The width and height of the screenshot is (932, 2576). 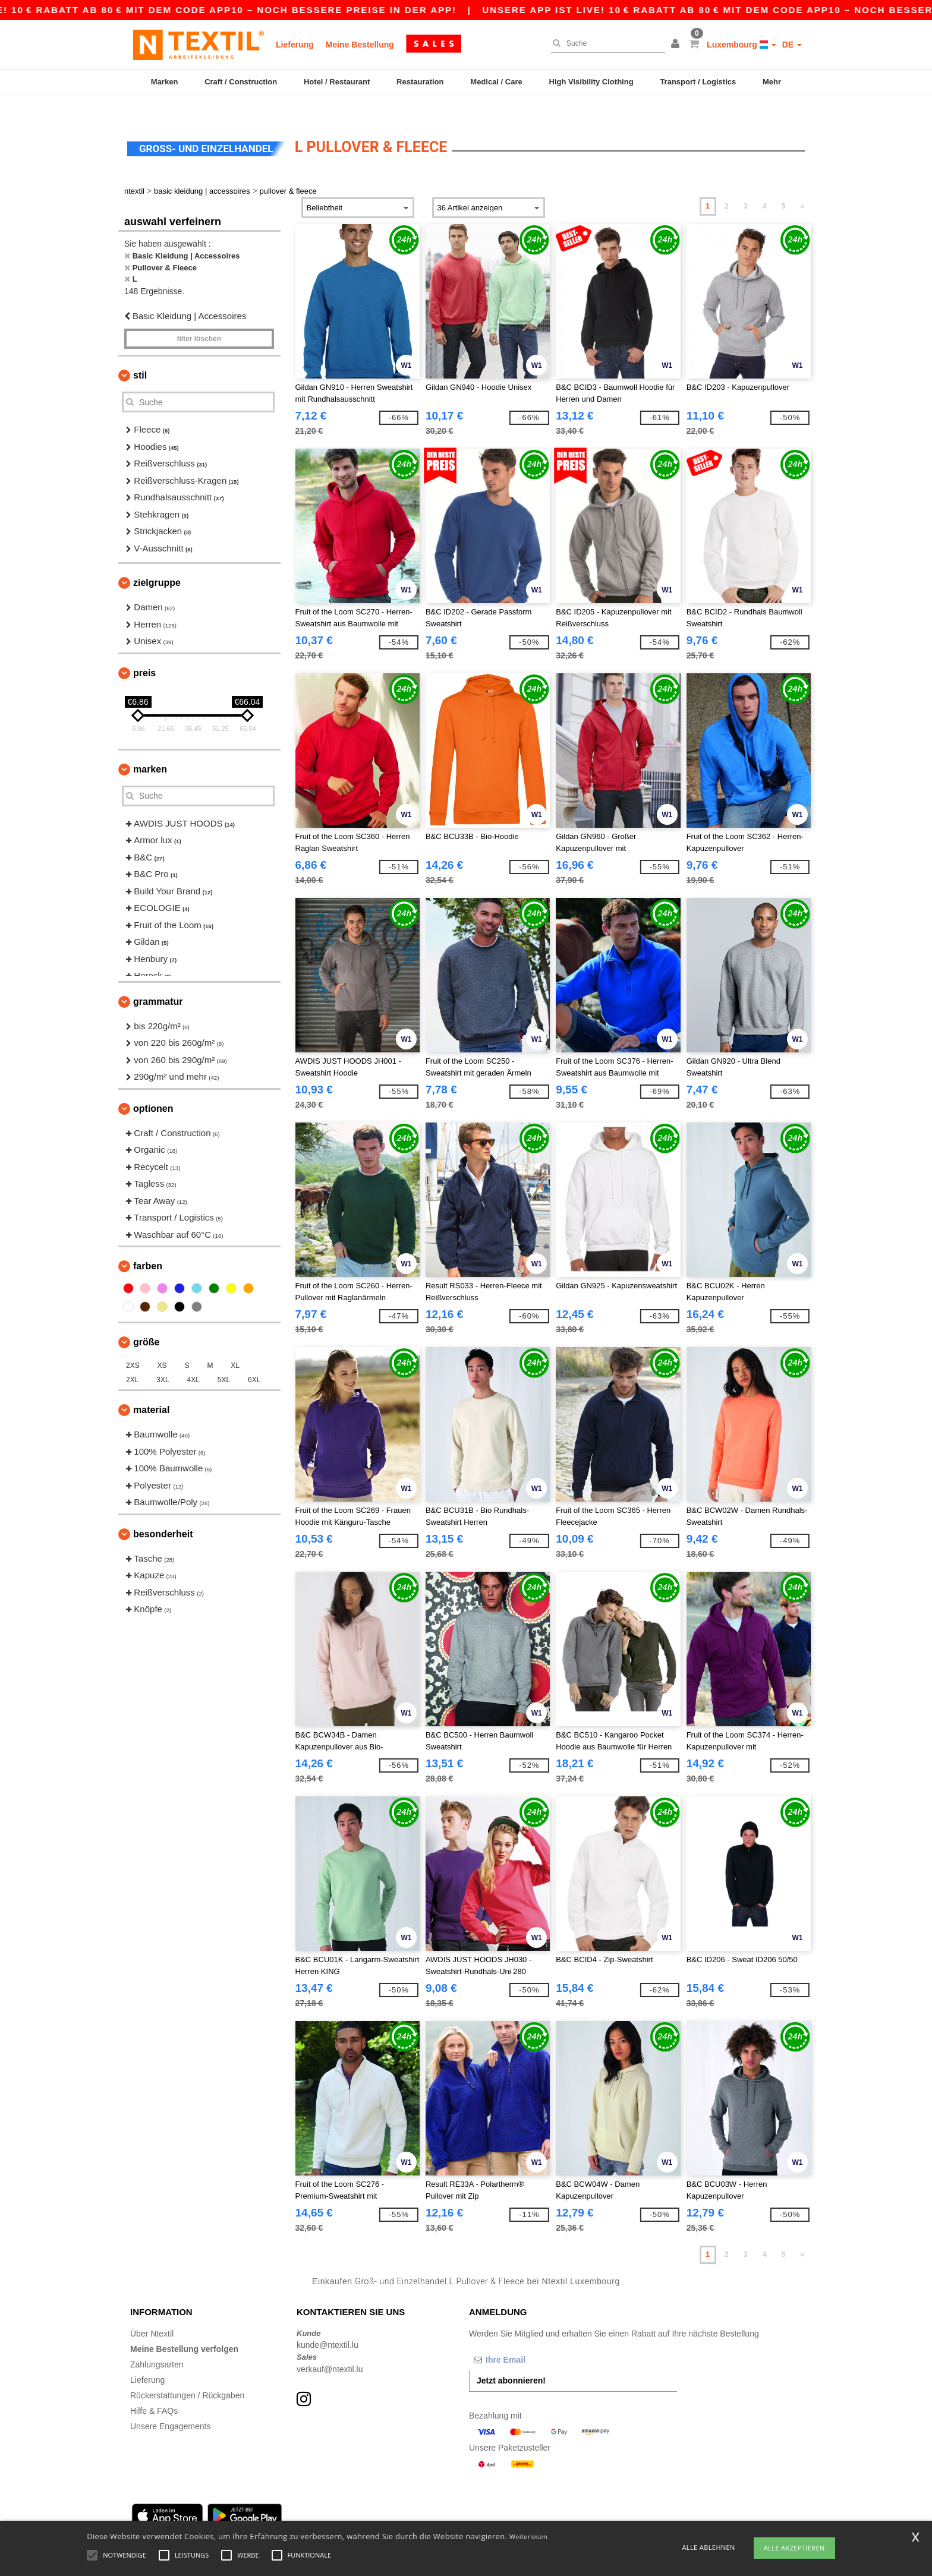 I want to click on Hilfe & FAQs, so click(x=154, y=2390).